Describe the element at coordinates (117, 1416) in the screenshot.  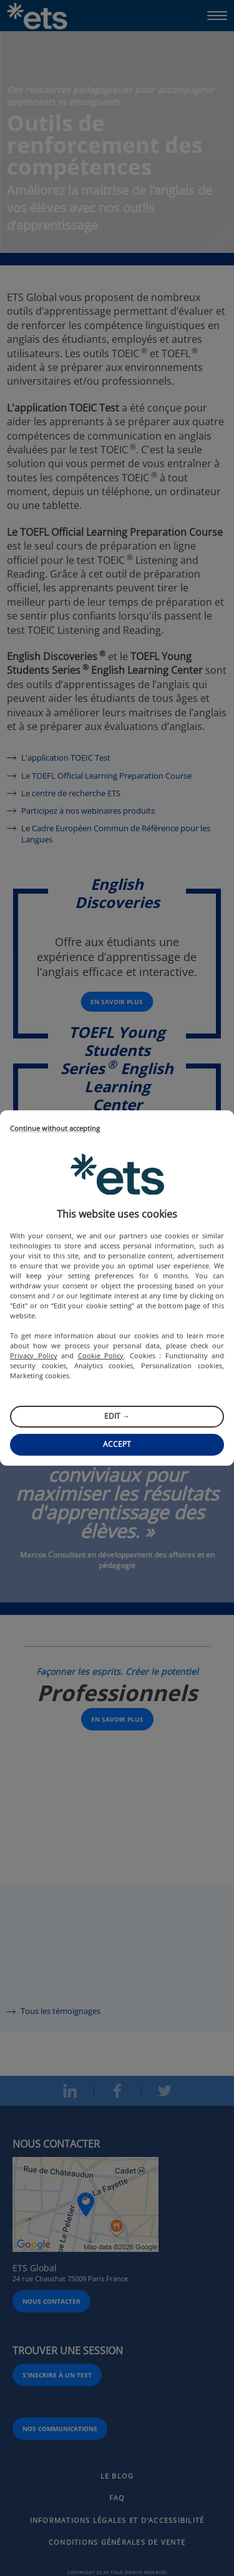
I see `Edit →` at that location.